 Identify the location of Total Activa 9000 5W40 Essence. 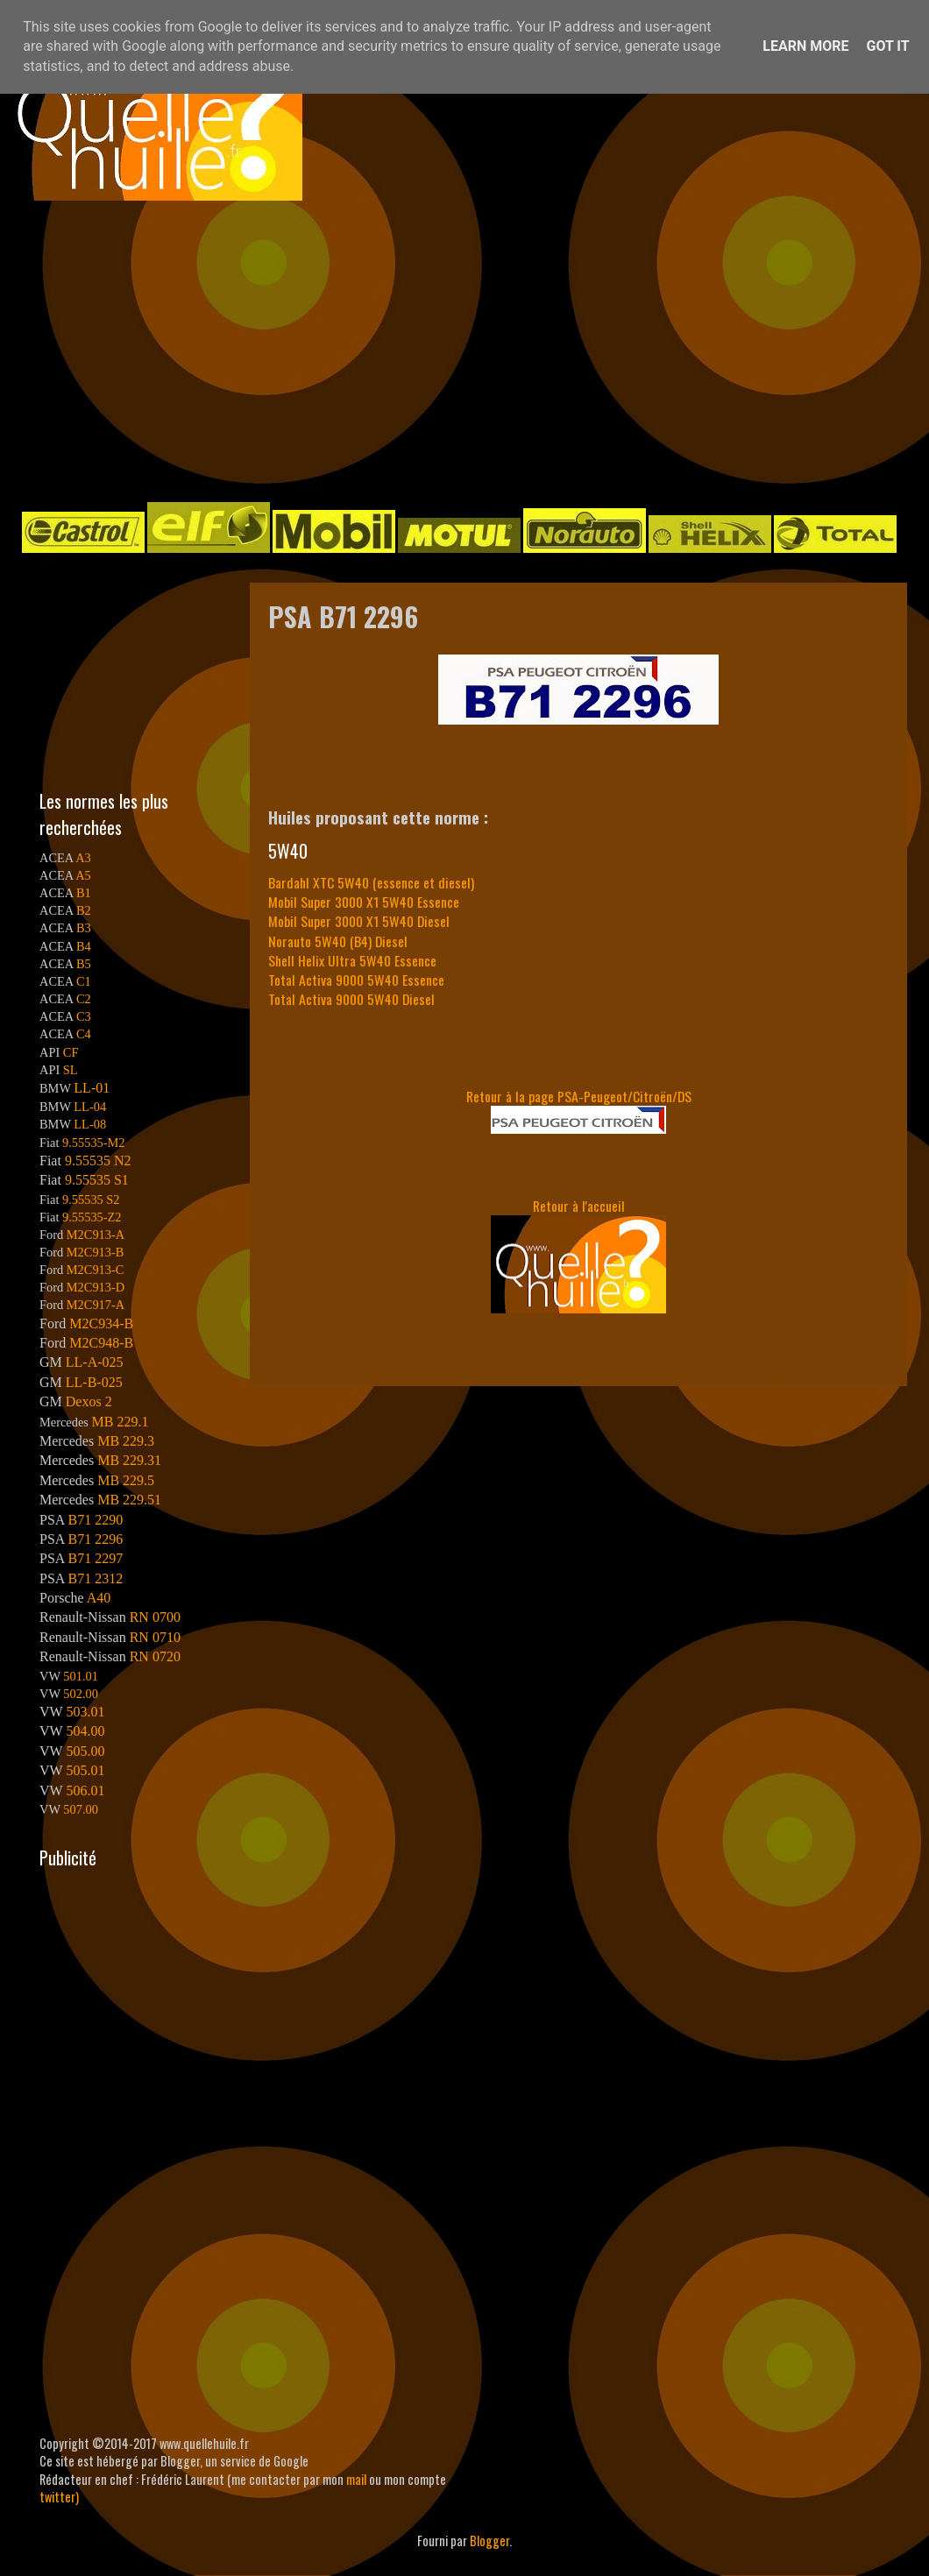
(356, 979).